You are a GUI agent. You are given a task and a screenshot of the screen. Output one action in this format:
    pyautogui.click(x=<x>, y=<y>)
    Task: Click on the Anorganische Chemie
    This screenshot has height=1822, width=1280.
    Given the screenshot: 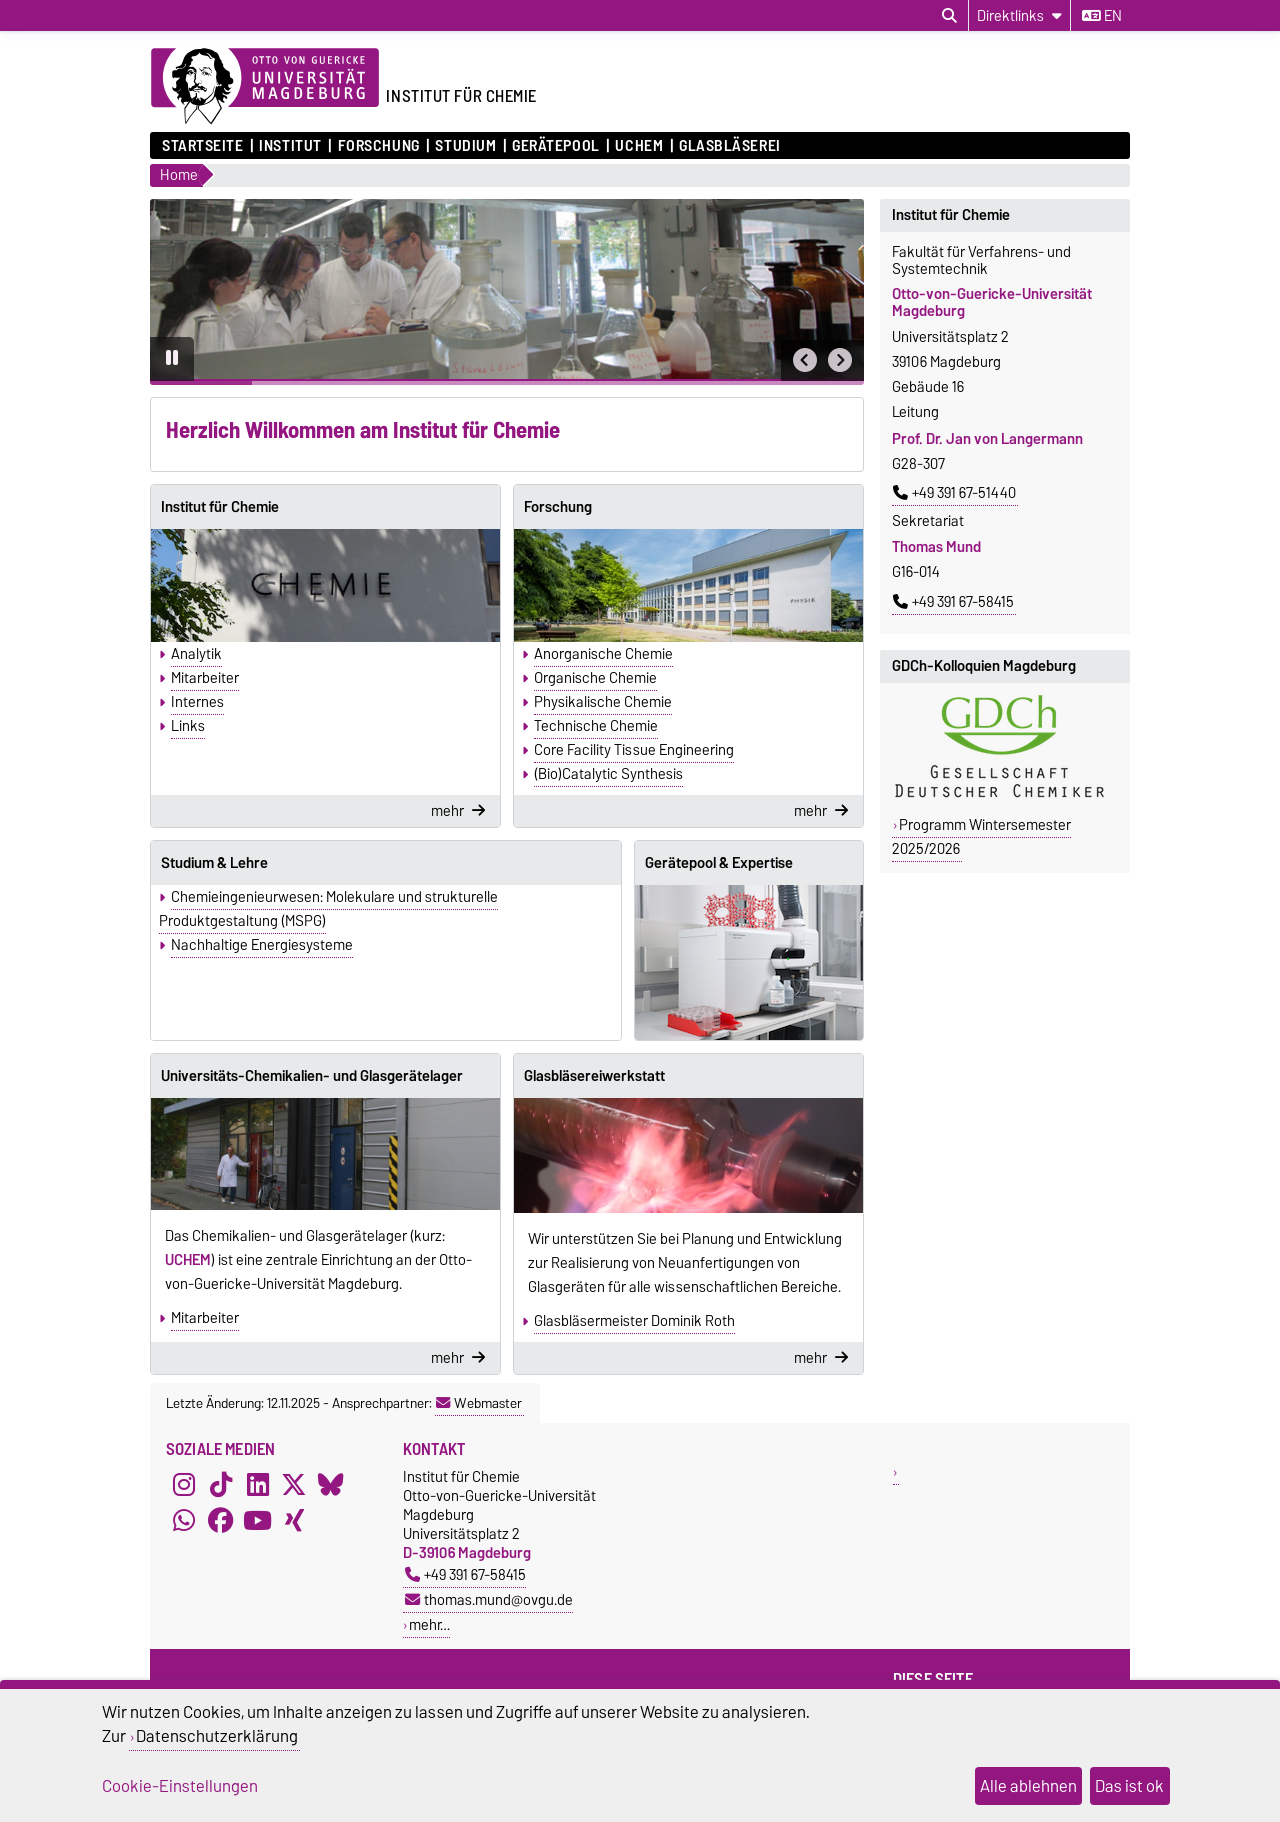 What is the action you would take?
    pyautogui.click(x=603, y=654)
    